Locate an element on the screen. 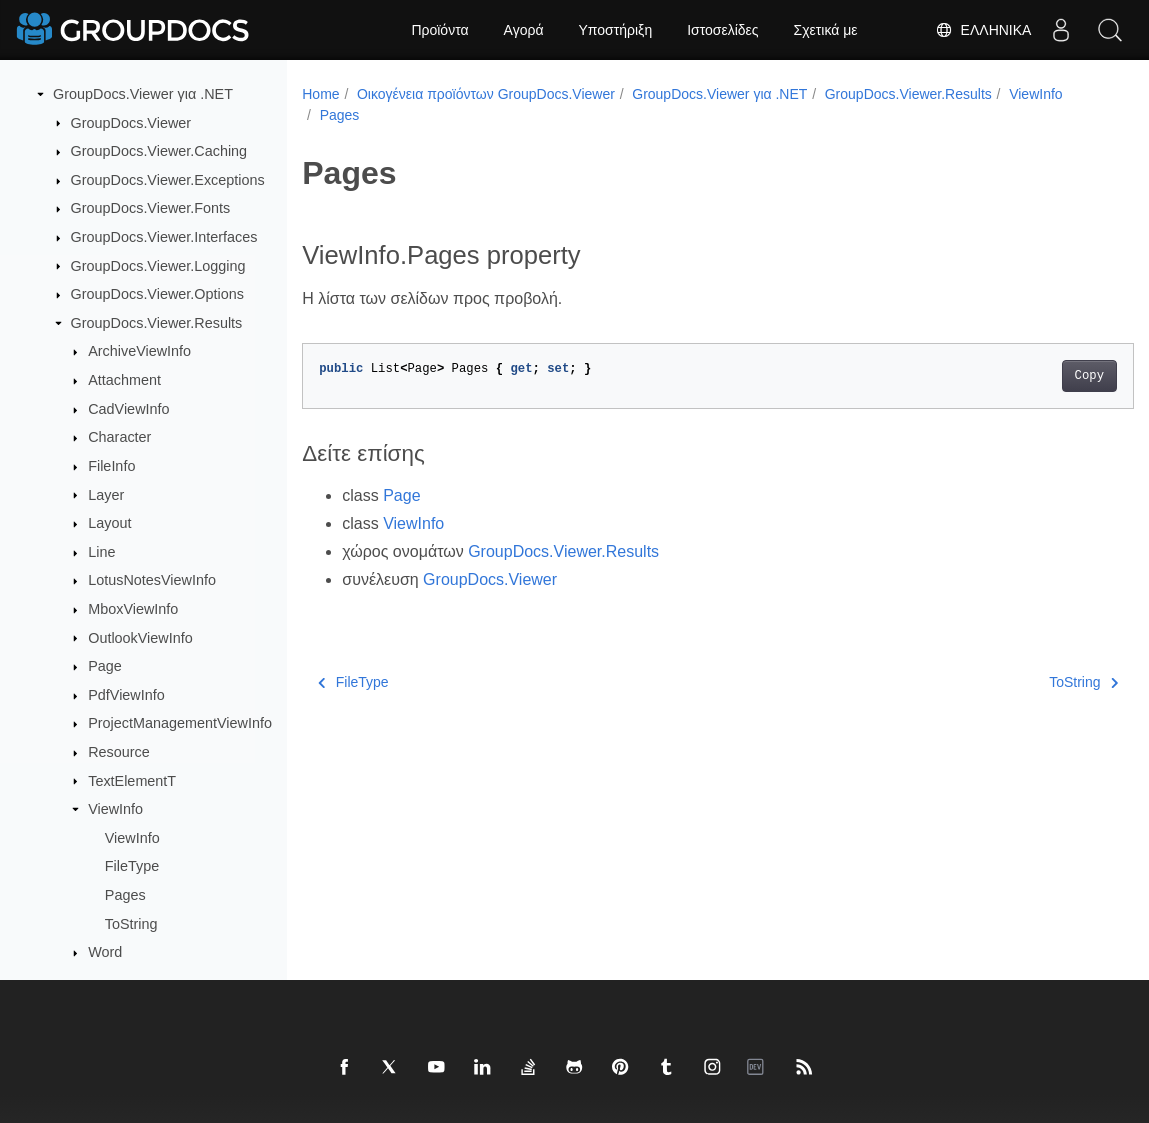 This screenshot has height=1123, width=1149. ArchiveViewInfo is located at coordinates (139, 351).